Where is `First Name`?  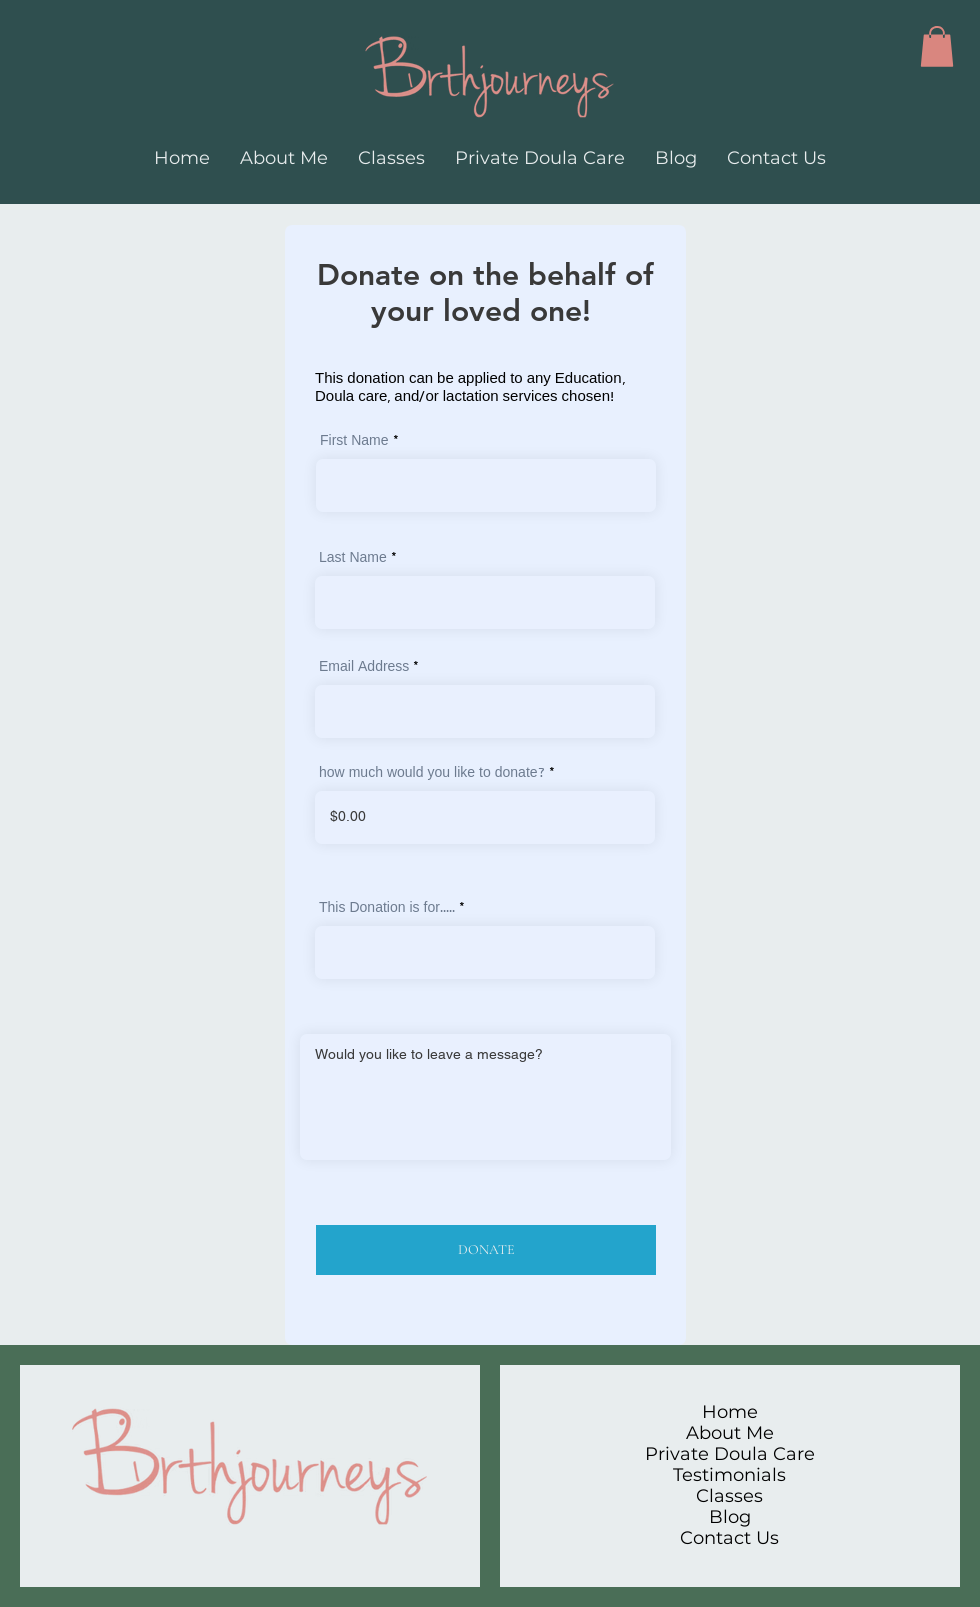
First Name is located at coordinates (354, 442).